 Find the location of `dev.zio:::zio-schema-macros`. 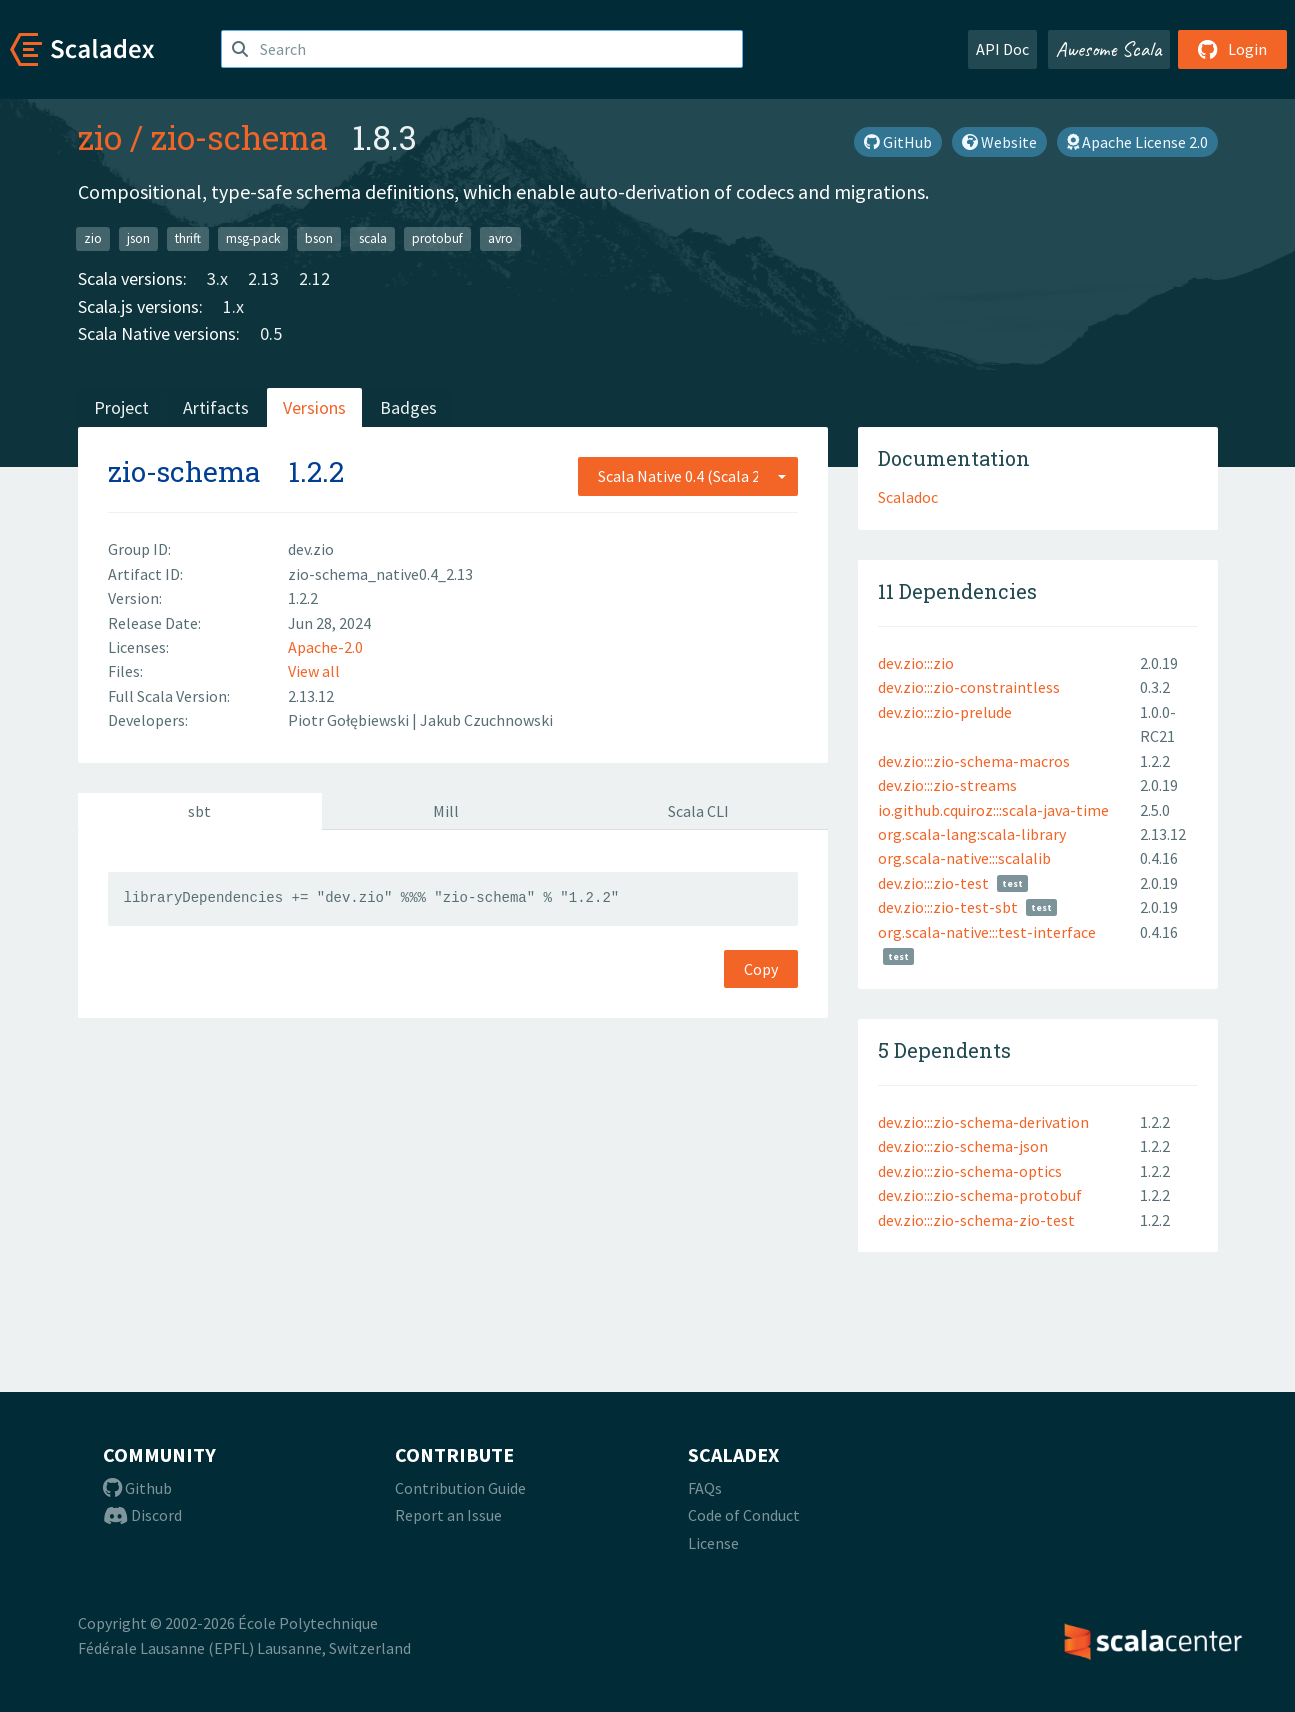

dev.zio:::zio-schema-macros is located at coordinates (974, 761).